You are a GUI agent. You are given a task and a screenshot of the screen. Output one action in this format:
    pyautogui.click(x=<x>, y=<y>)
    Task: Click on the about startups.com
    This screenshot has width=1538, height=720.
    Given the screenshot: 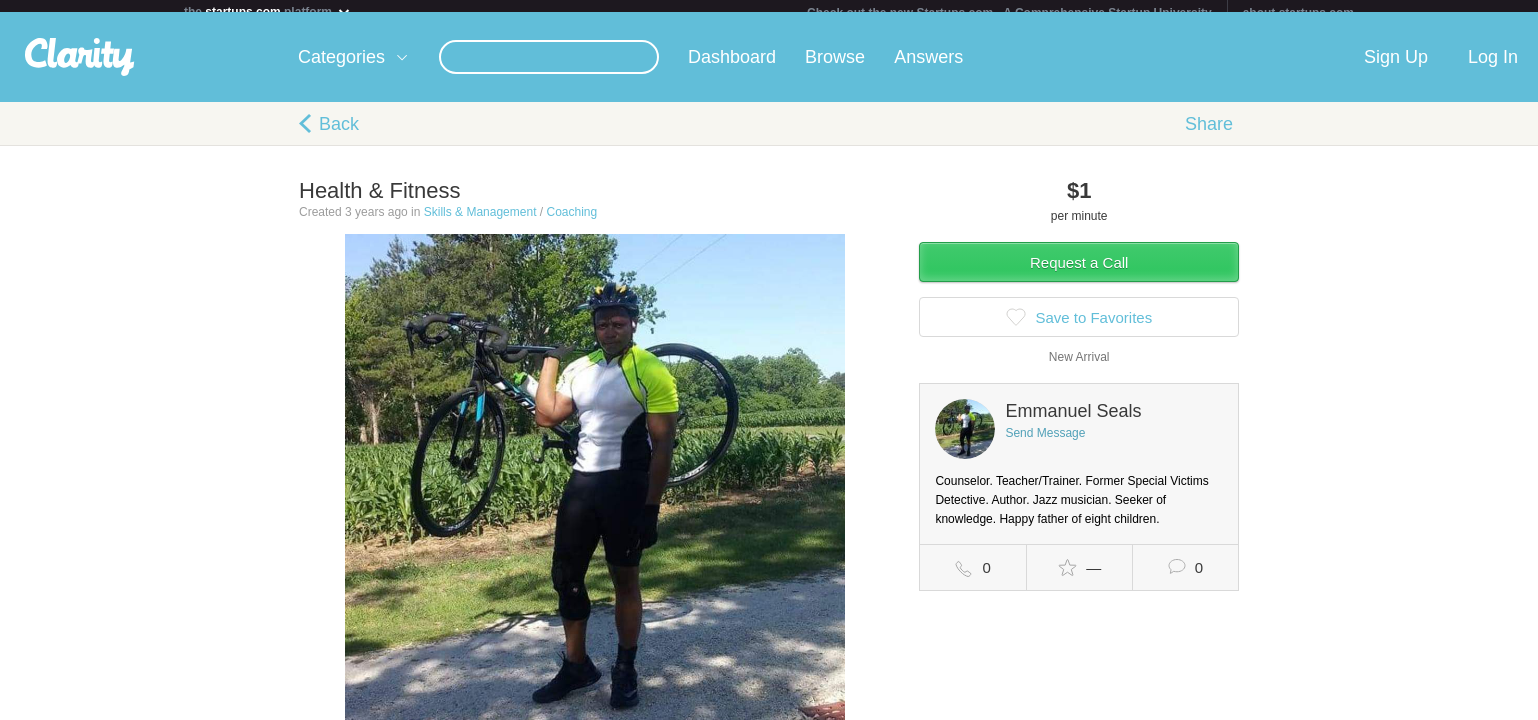 What is the action you would take?
    pyautogui.click(x=1298, y=13)
    